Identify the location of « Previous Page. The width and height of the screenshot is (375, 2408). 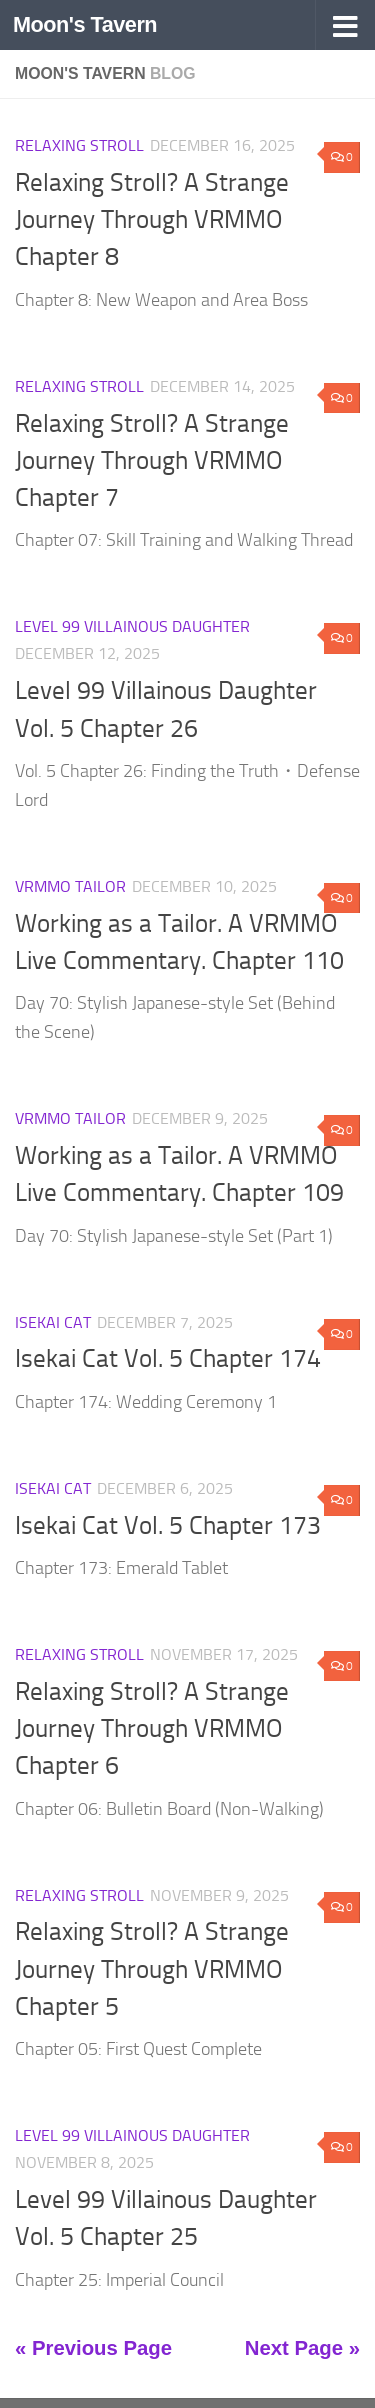
(93, 2348).